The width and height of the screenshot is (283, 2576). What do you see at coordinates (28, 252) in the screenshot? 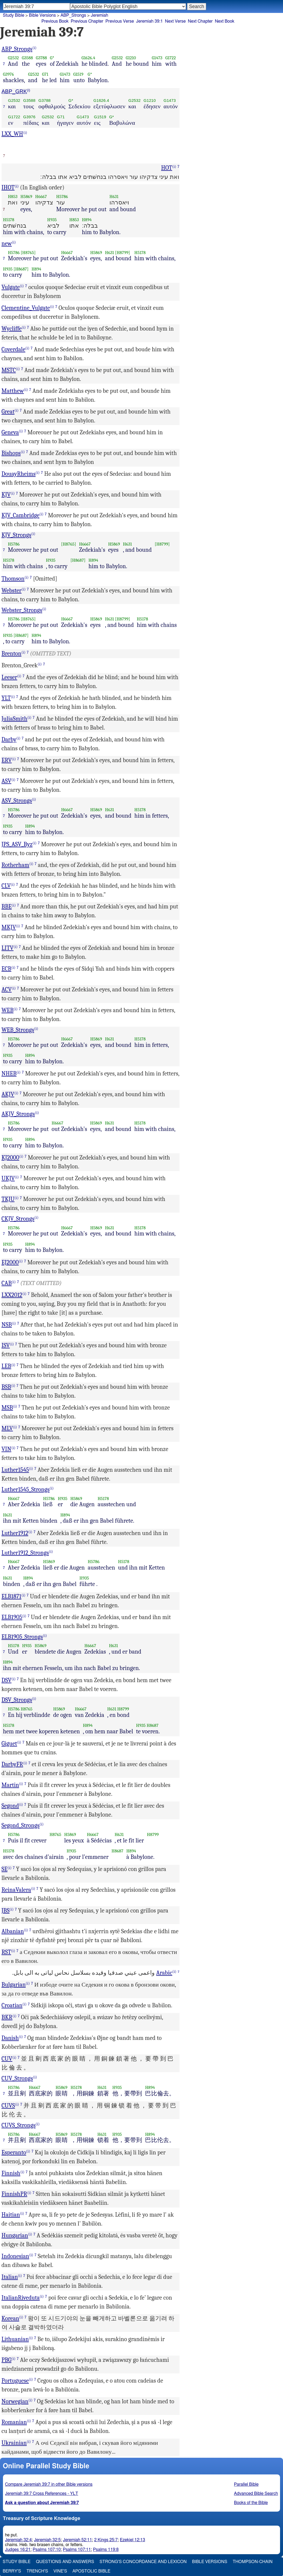
I see `[H8765]` at bounding box center [28, 252].